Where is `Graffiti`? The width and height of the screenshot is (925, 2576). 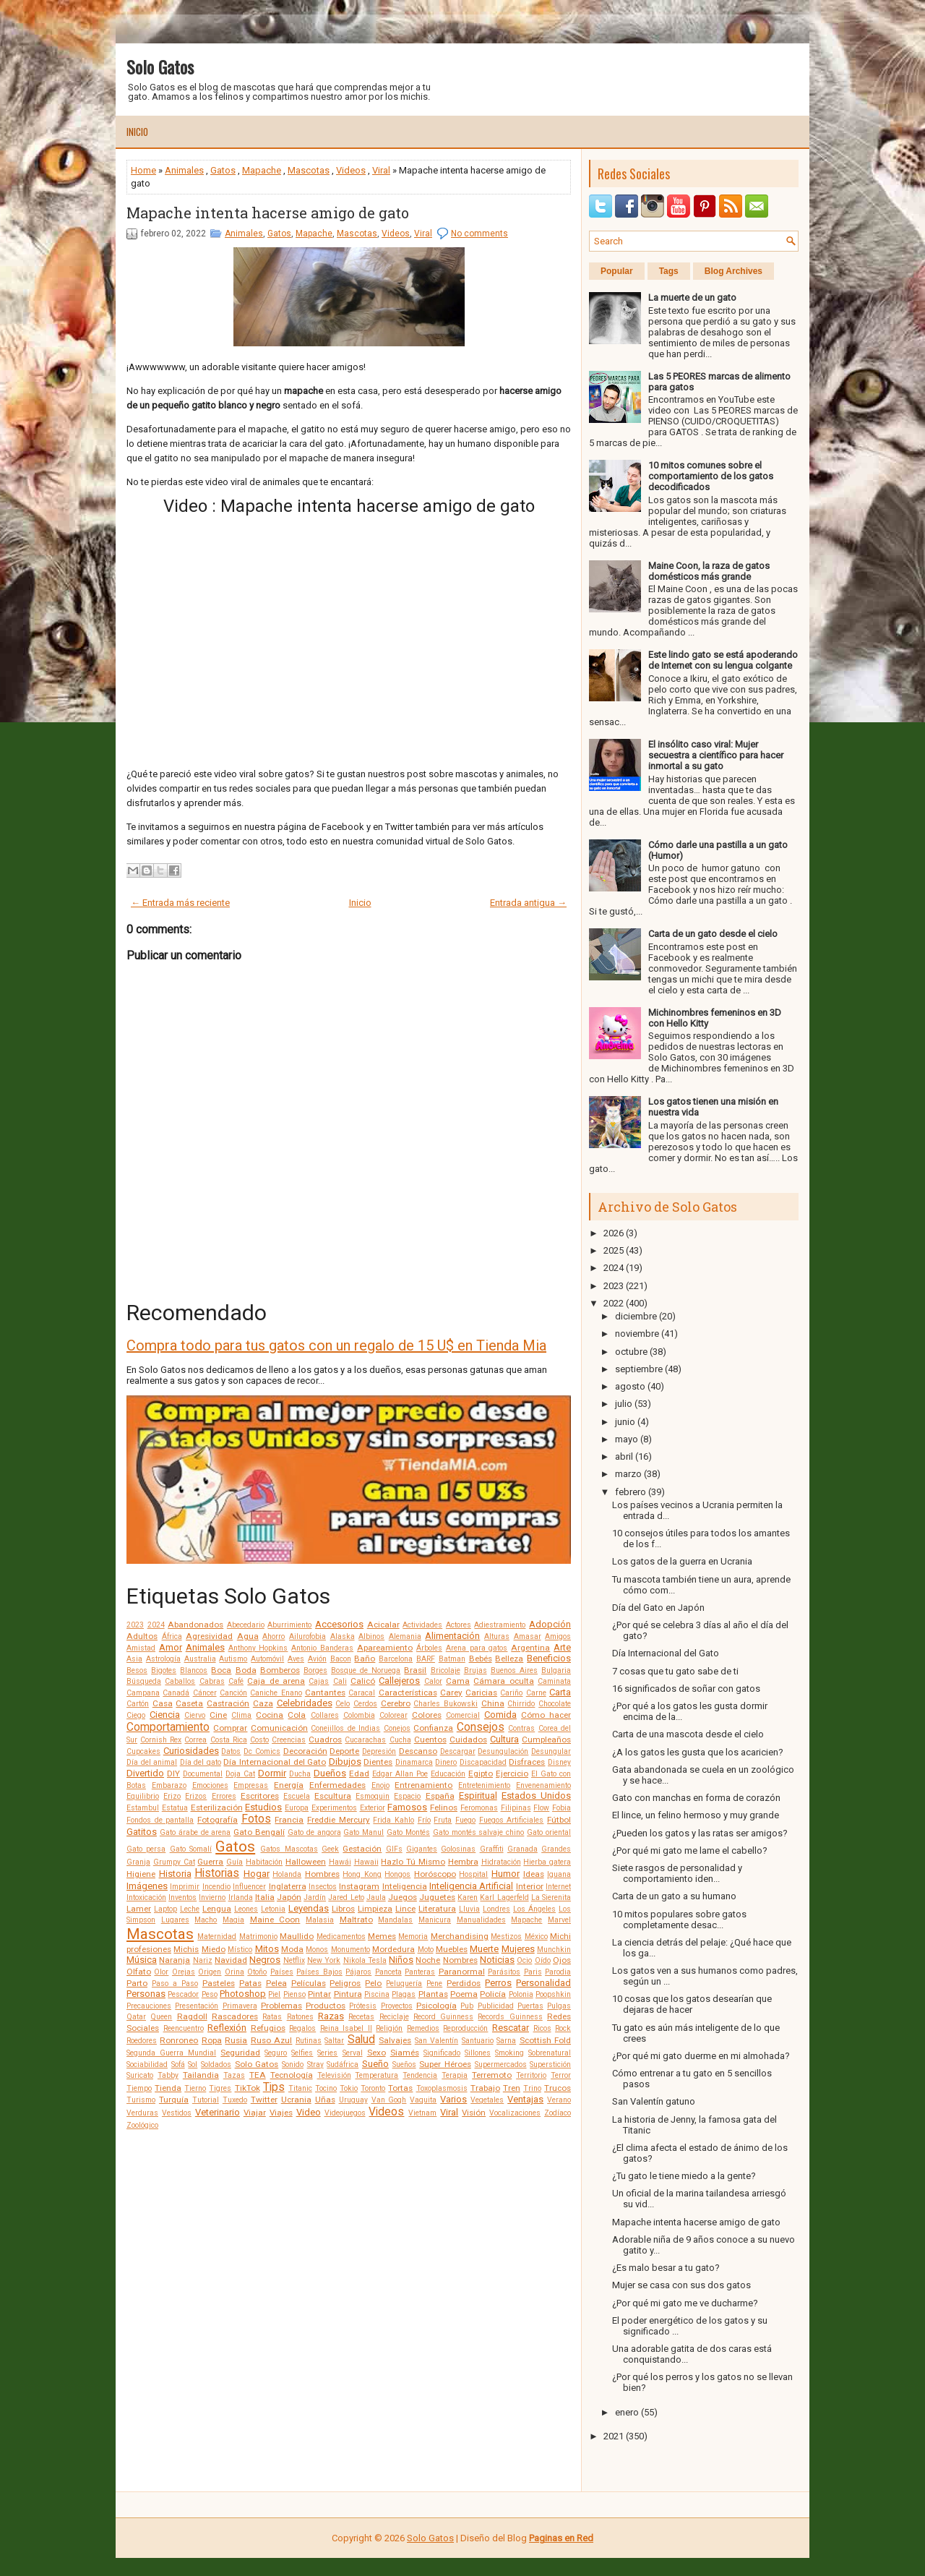 Graffiti is located at coordinates (492, 1849).